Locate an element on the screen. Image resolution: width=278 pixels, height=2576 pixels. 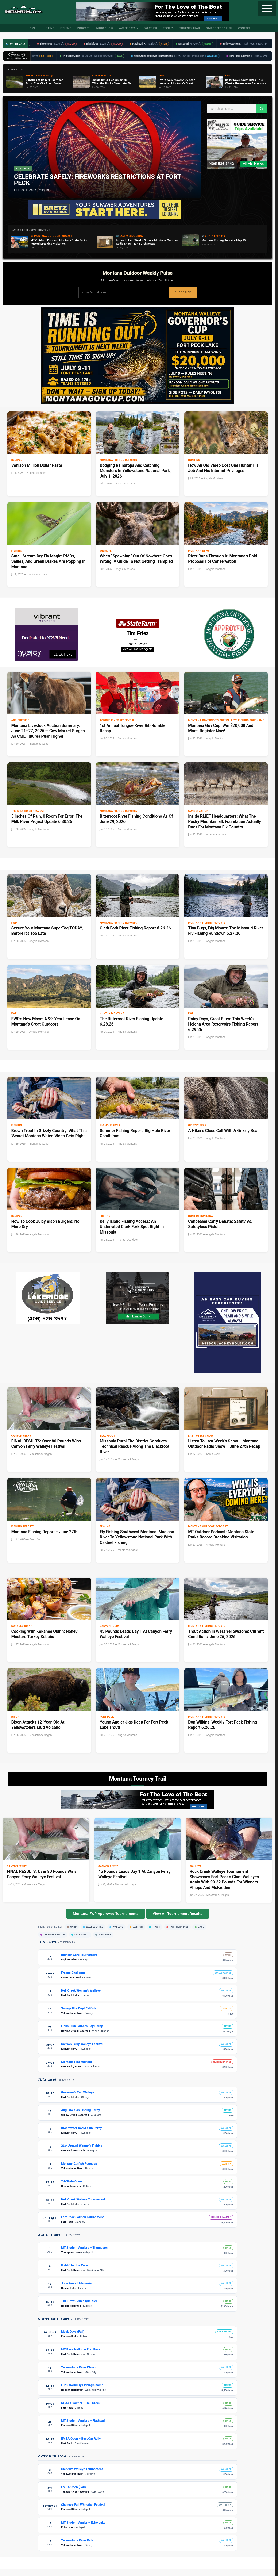
Weather is located at coordinates (150, 28).